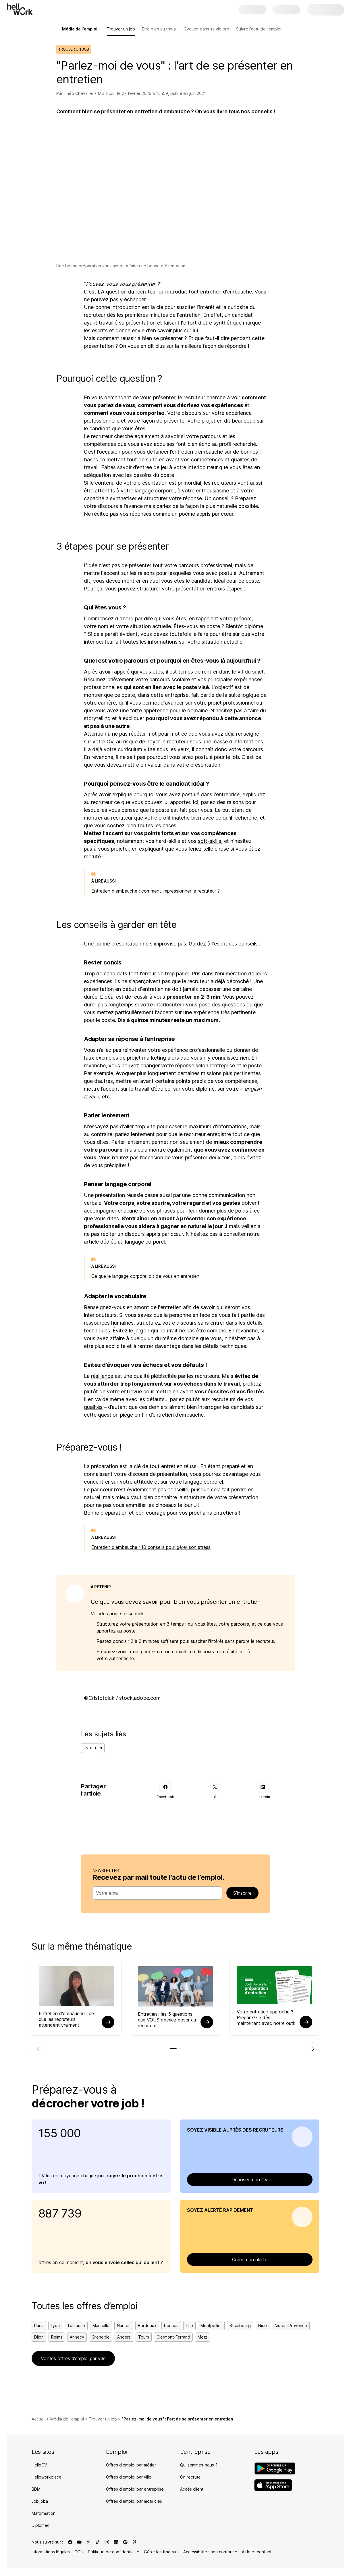  Describe the element at coordinates (20, 9) in the screenshot. I see `[Aller à l'accueil]` at that location.